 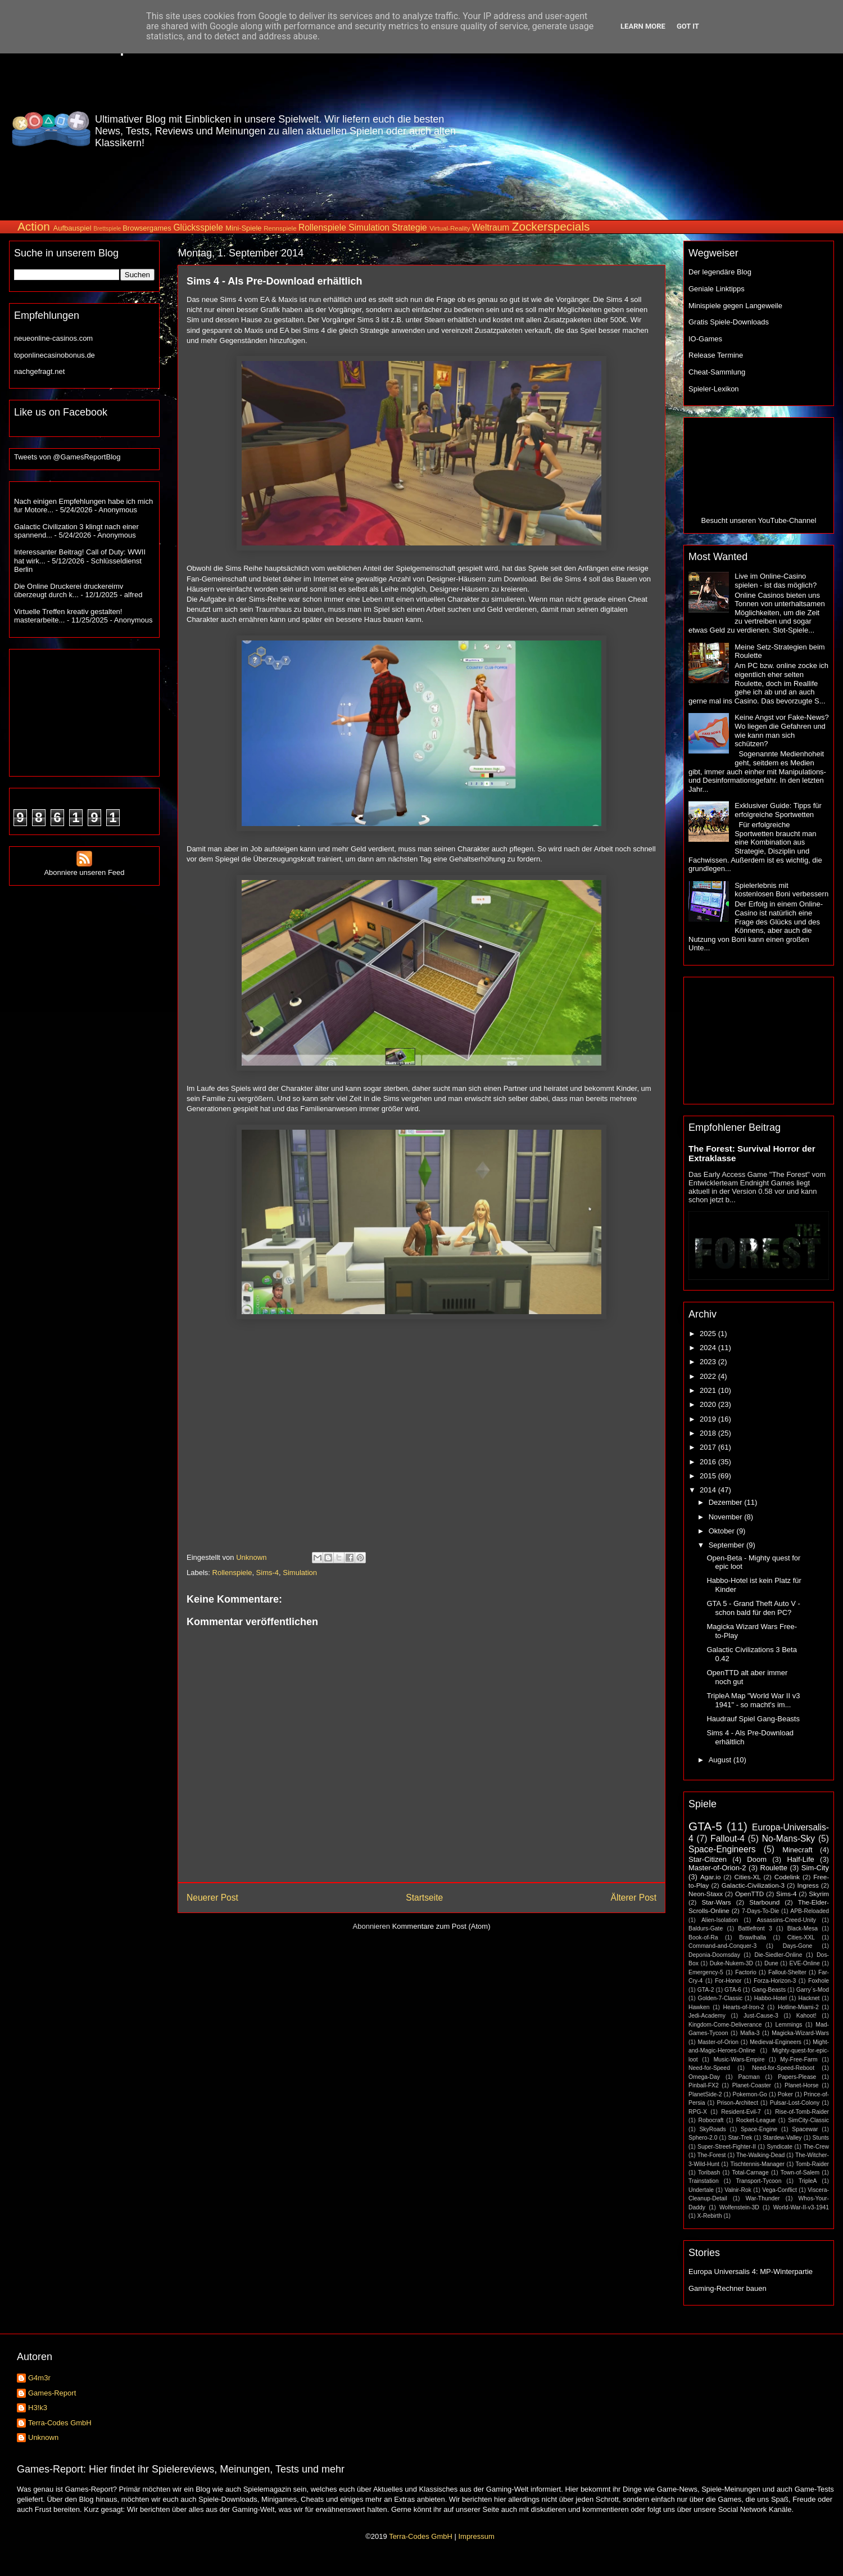 I want to click on September, so click(x=727, y=1545).